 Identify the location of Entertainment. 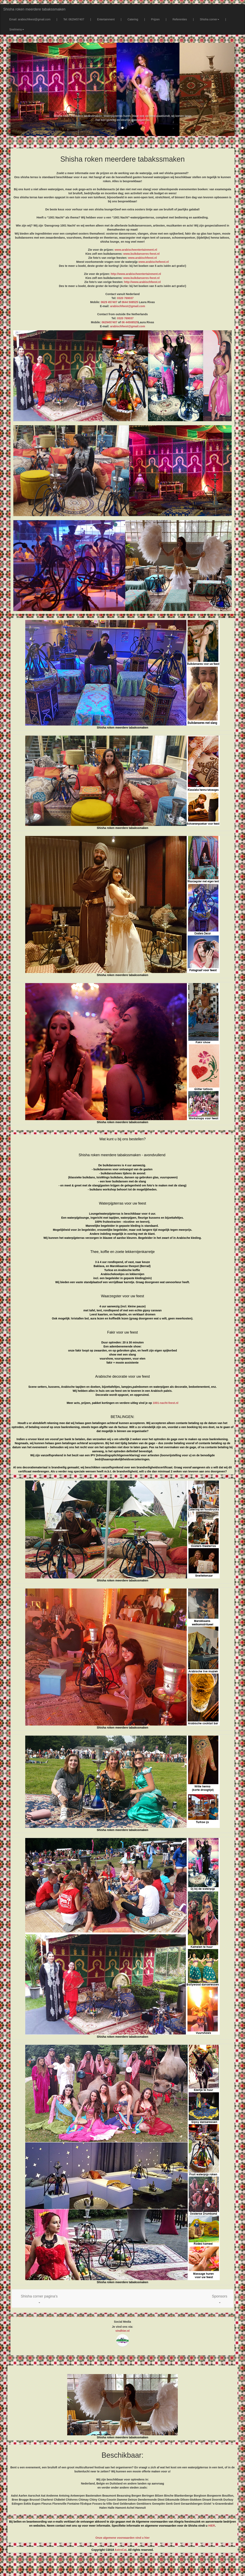
(106, 19).